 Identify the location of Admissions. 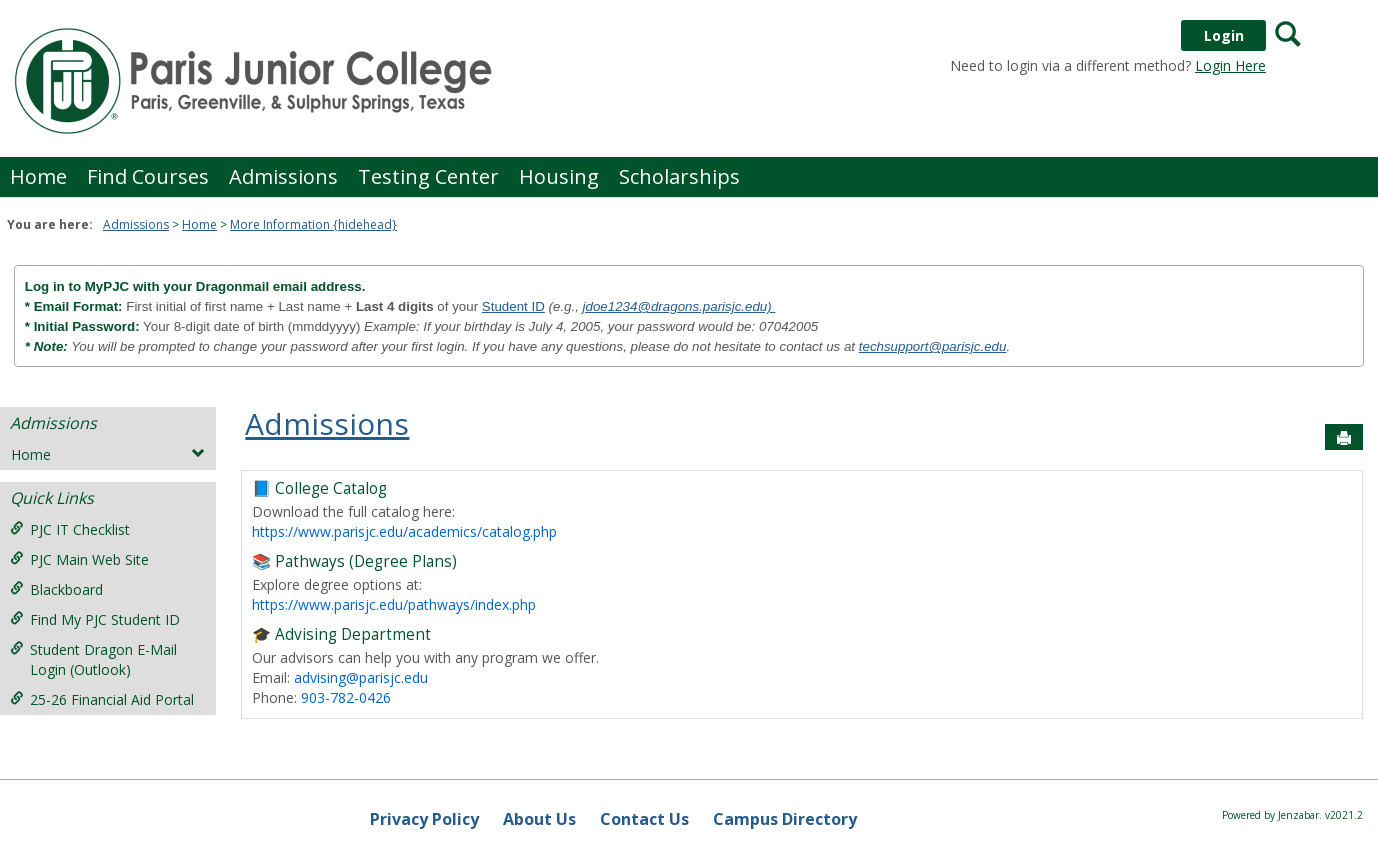
(283, 176).